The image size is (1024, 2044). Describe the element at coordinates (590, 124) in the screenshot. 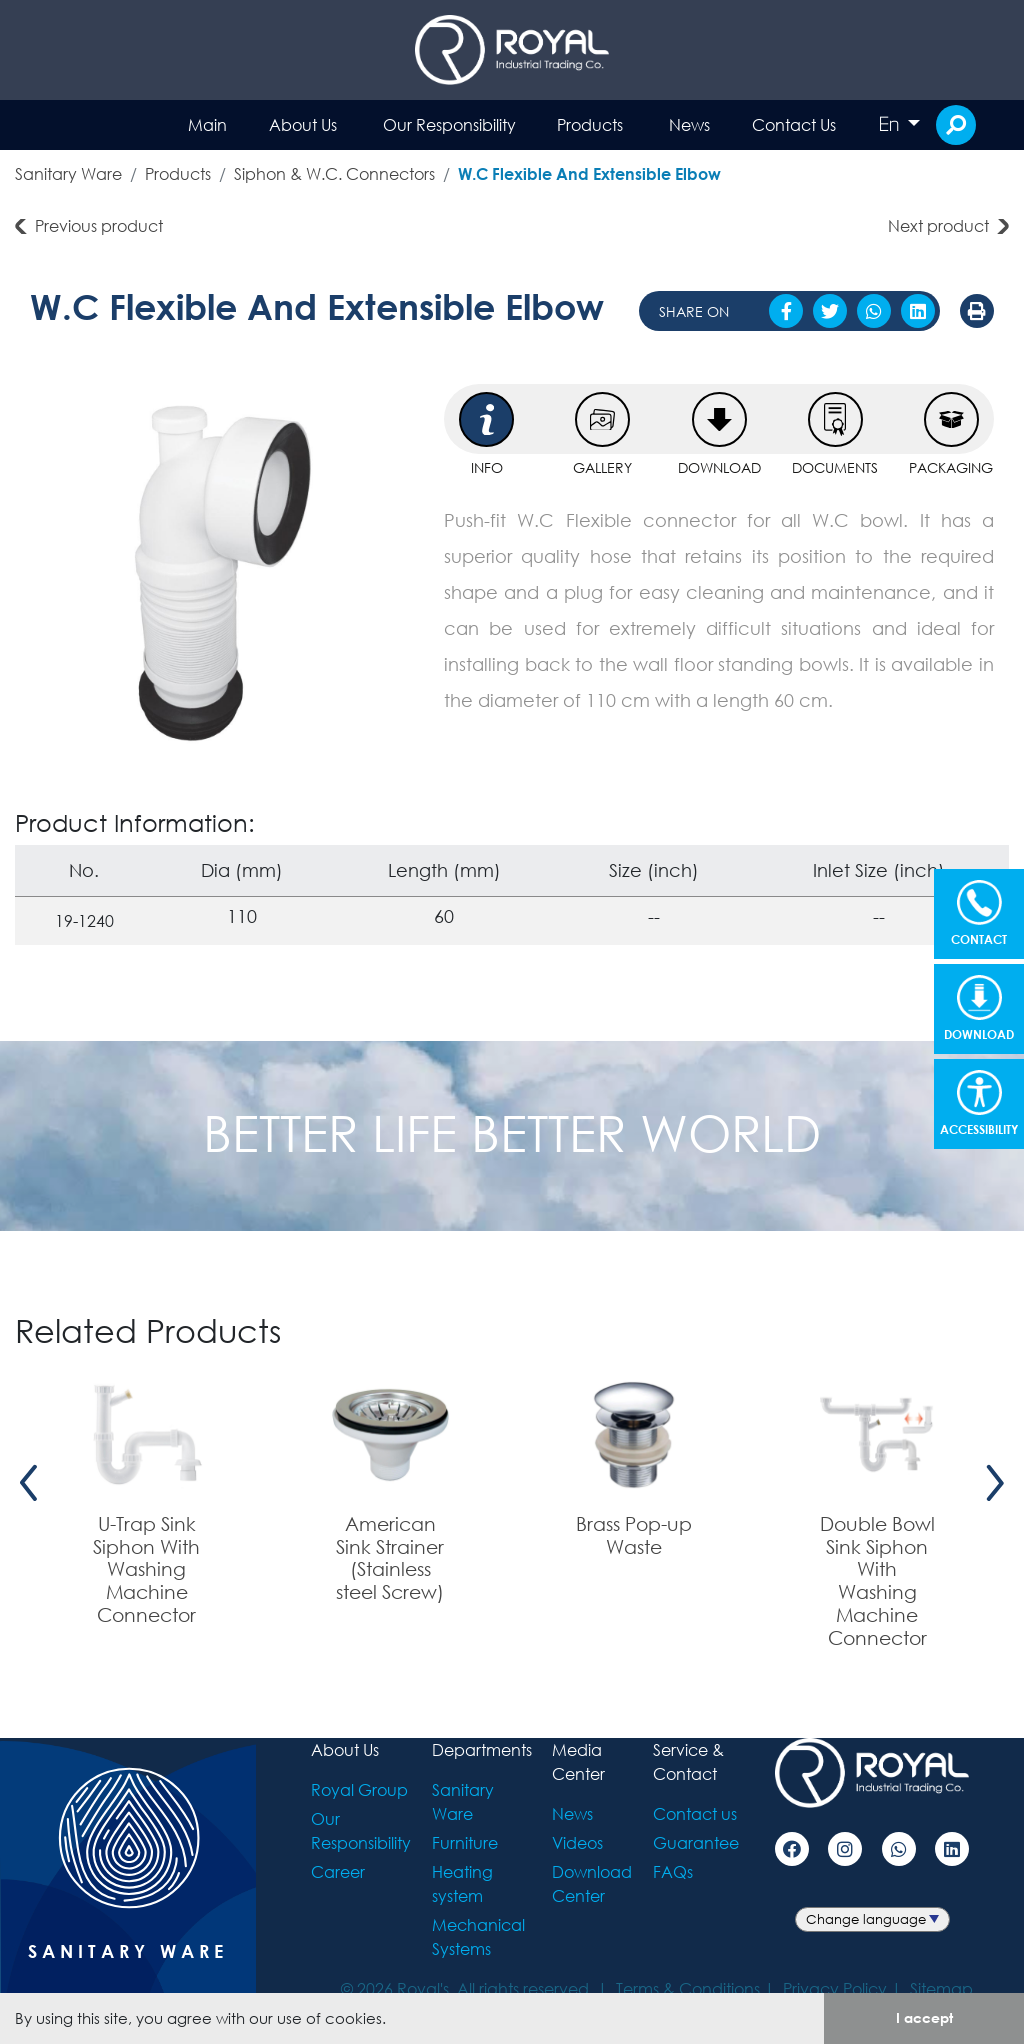

I see `Products` at that location.